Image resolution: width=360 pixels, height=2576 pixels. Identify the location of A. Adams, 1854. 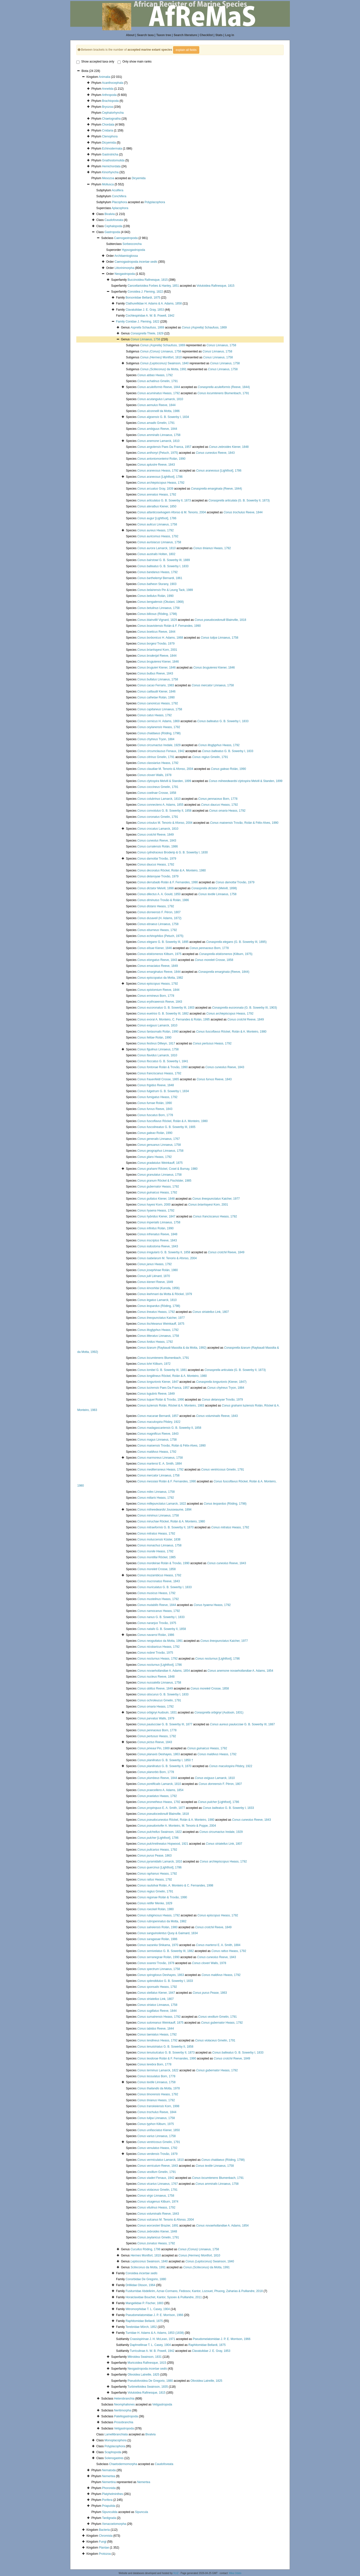
(163, 1670).